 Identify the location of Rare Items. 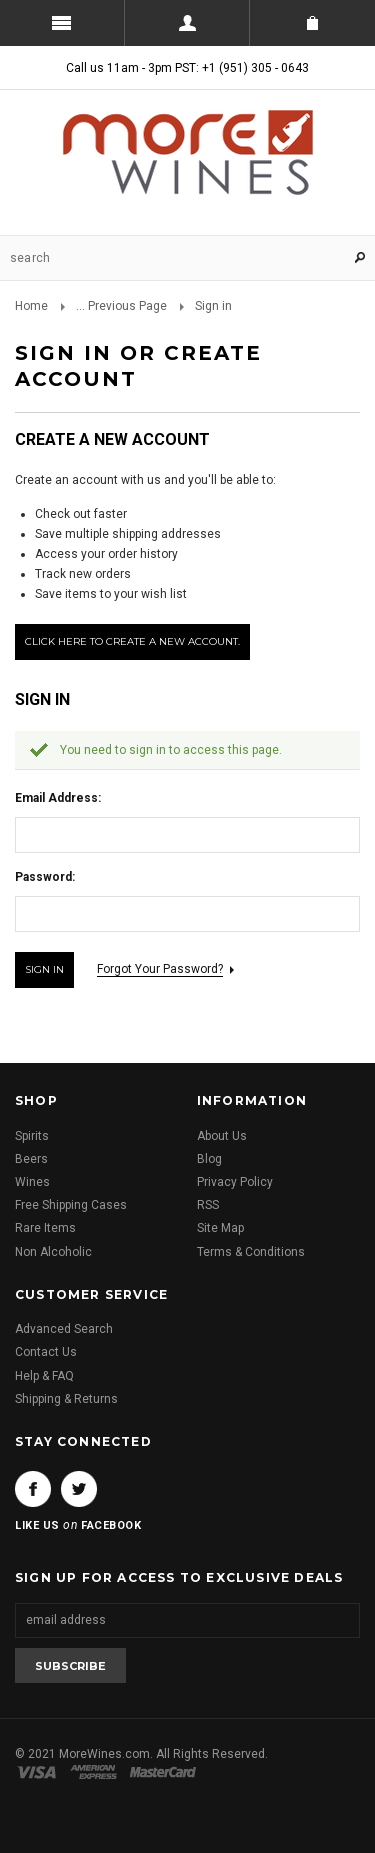
(45, 1228).